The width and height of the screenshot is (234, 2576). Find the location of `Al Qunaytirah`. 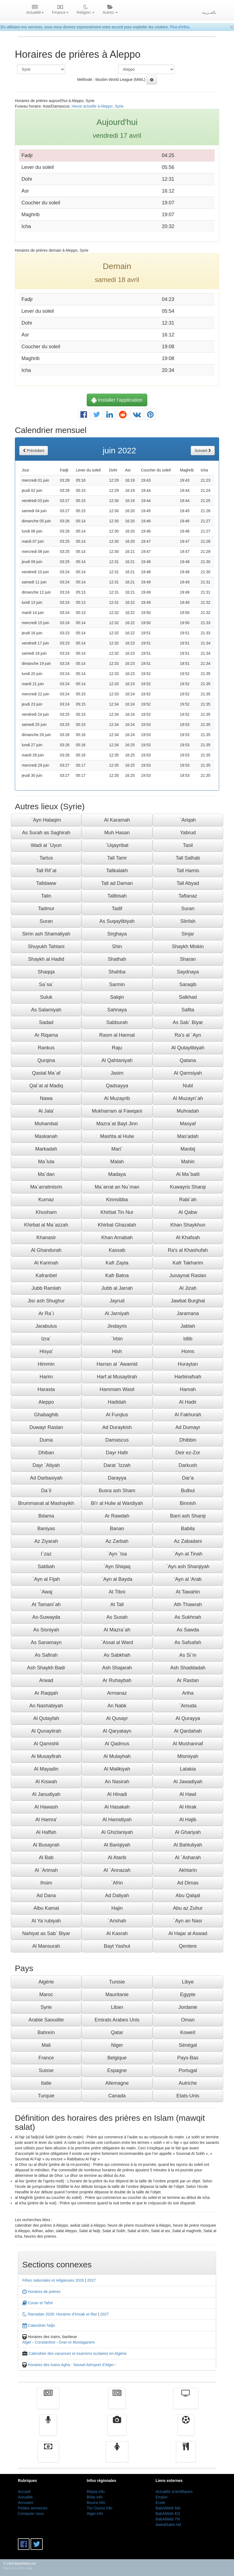

Al Qunaytirah is located at coordinates (46, 1731).